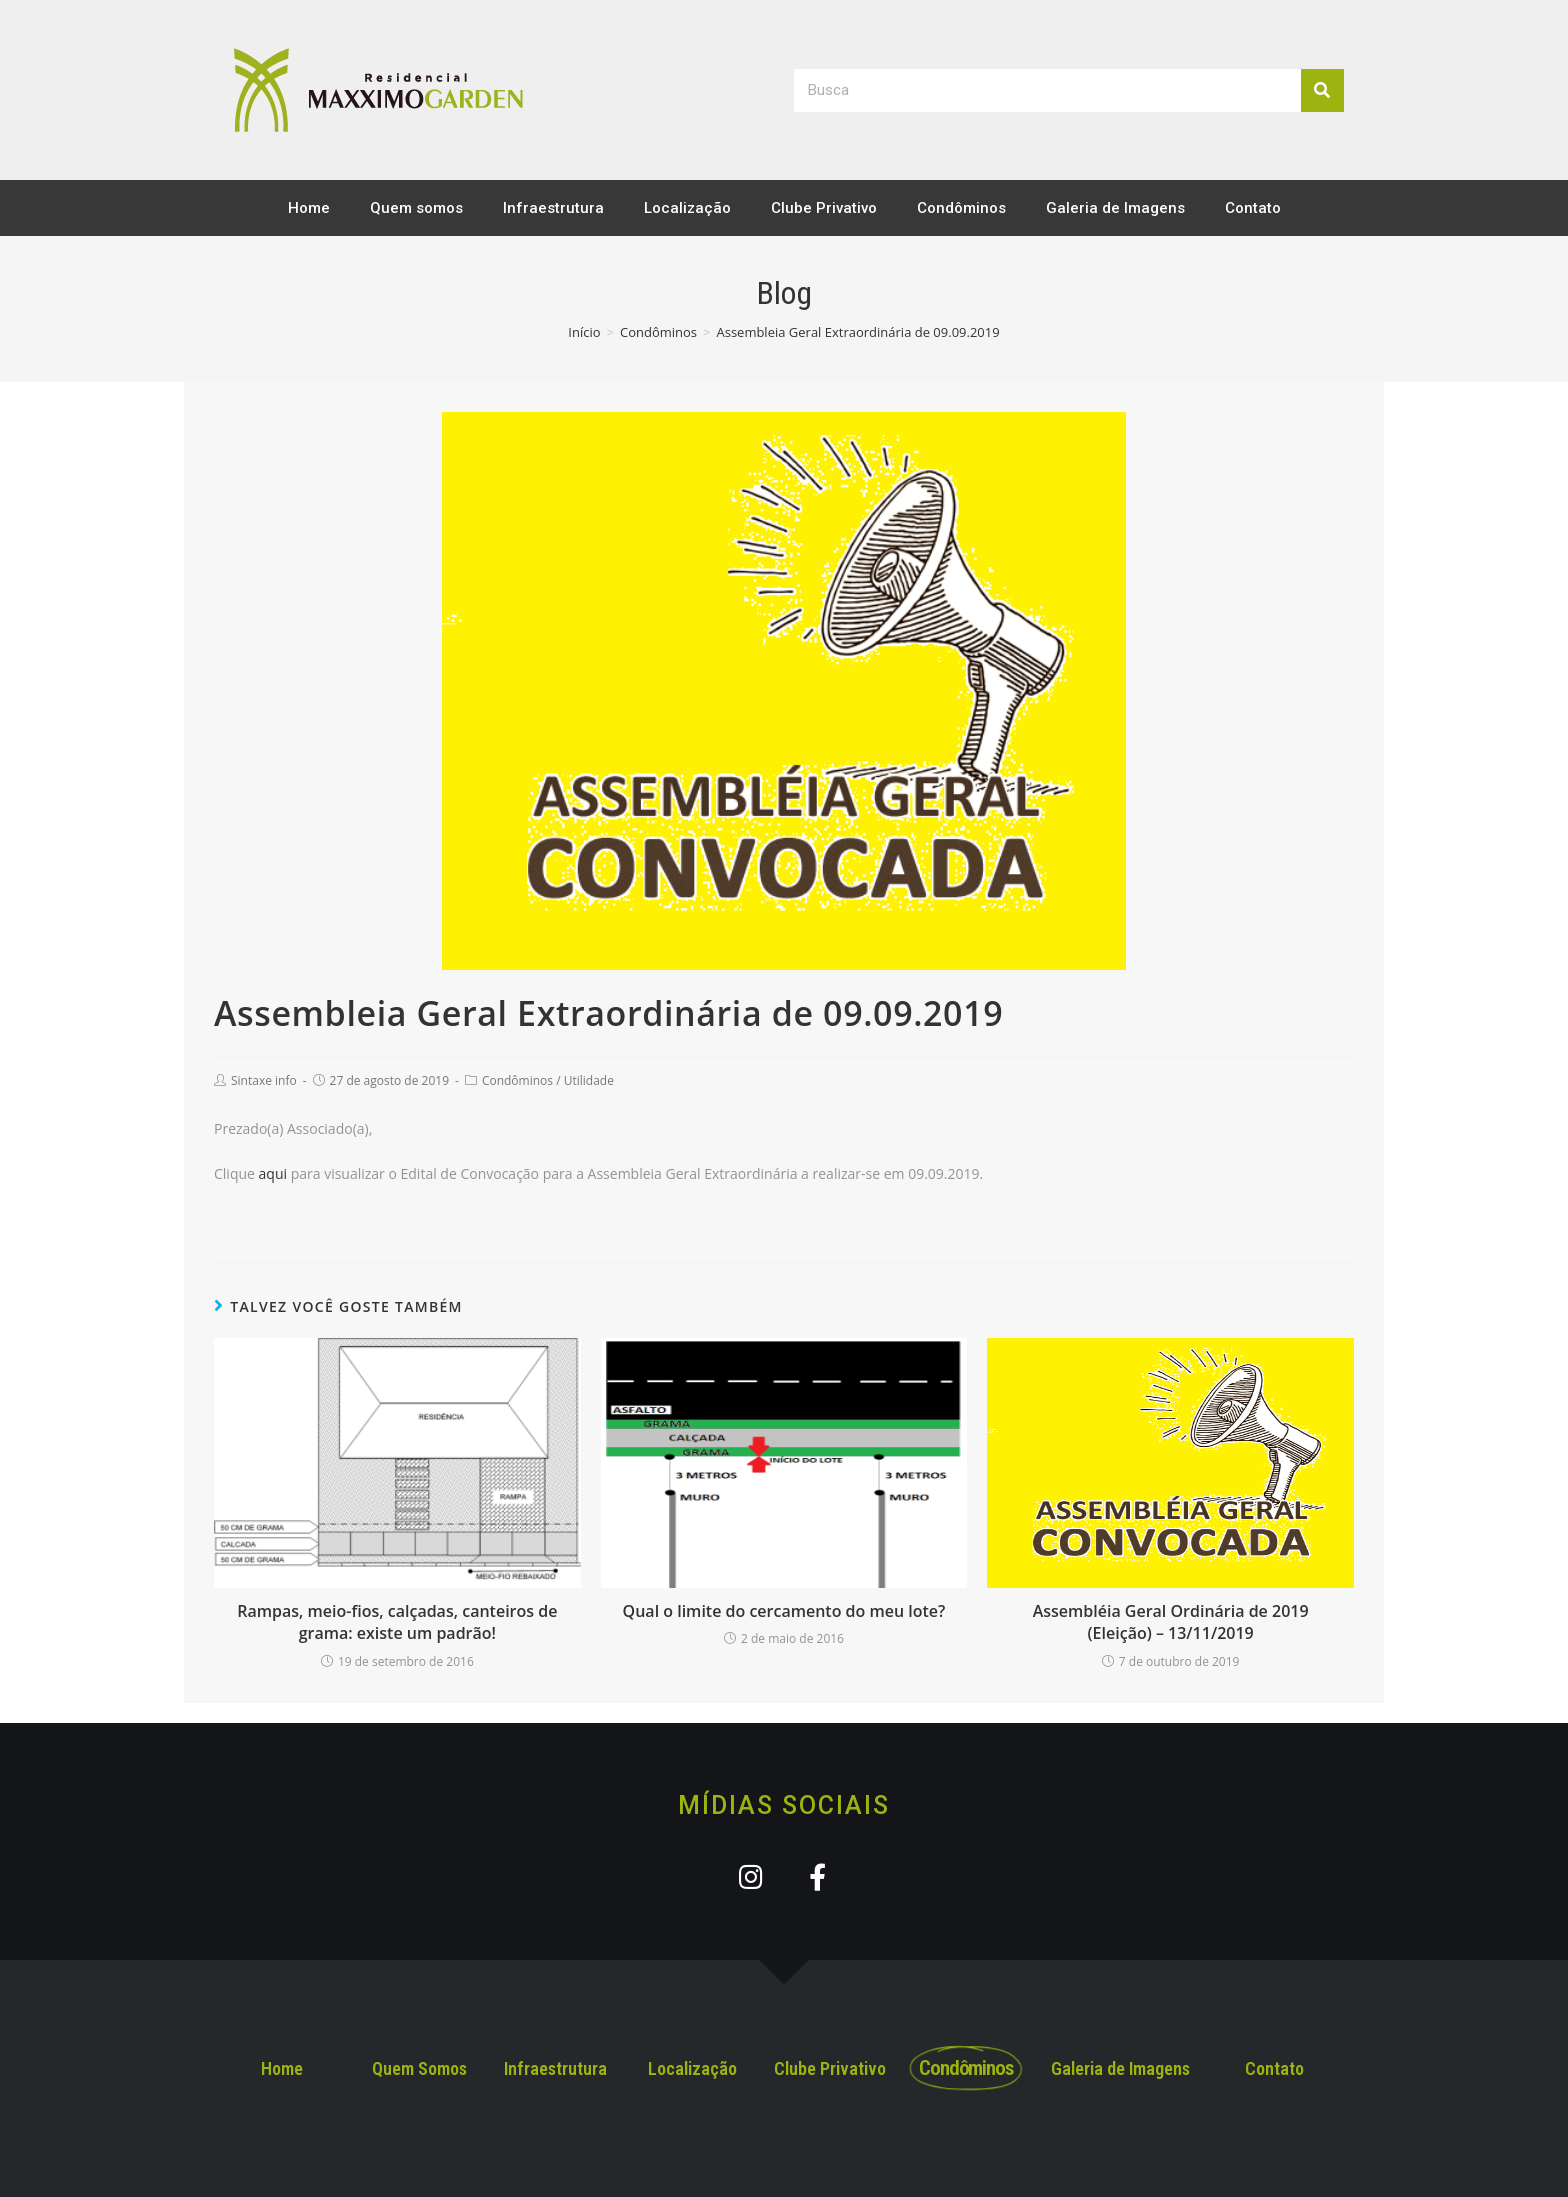 The height and width of the screenshot is (2197, 1568). Describe the element at coordinates (1115, 208) in the screenshot. I see `Galeria de Imagens` at that location.